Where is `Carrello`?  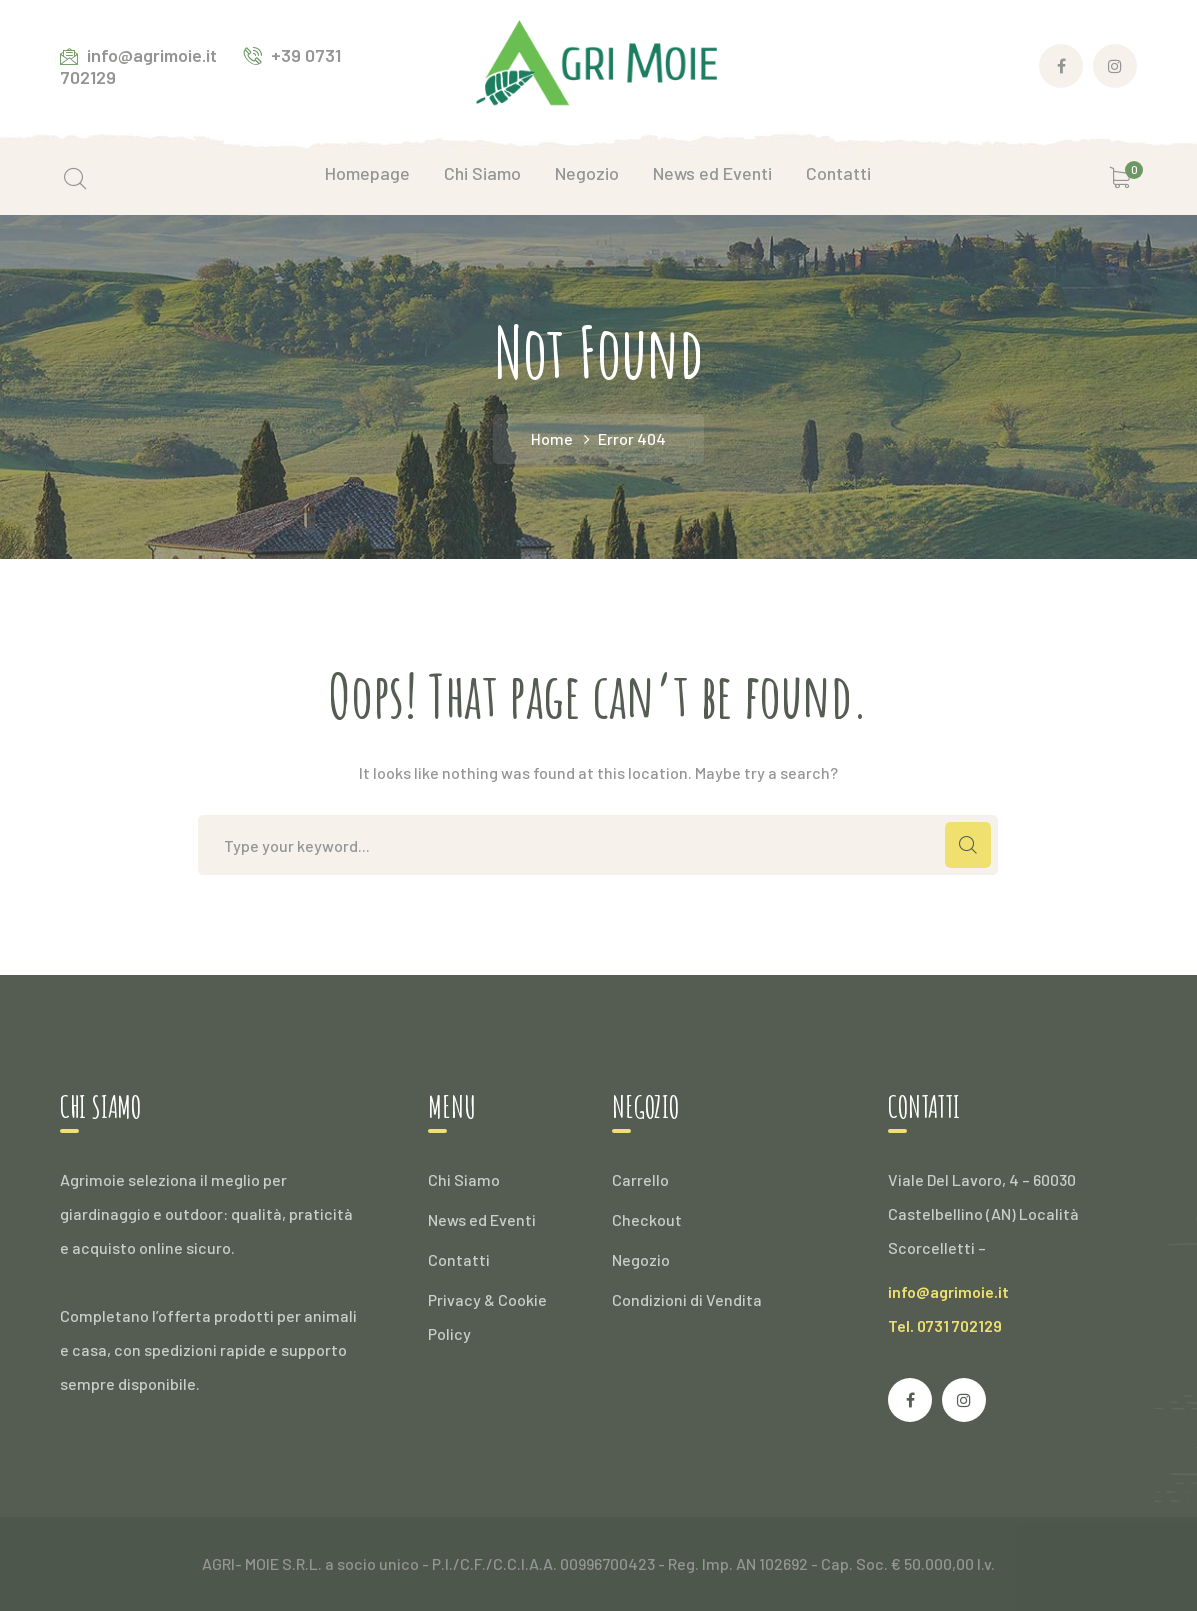 Carrello is located at coordinates (640, 1179).